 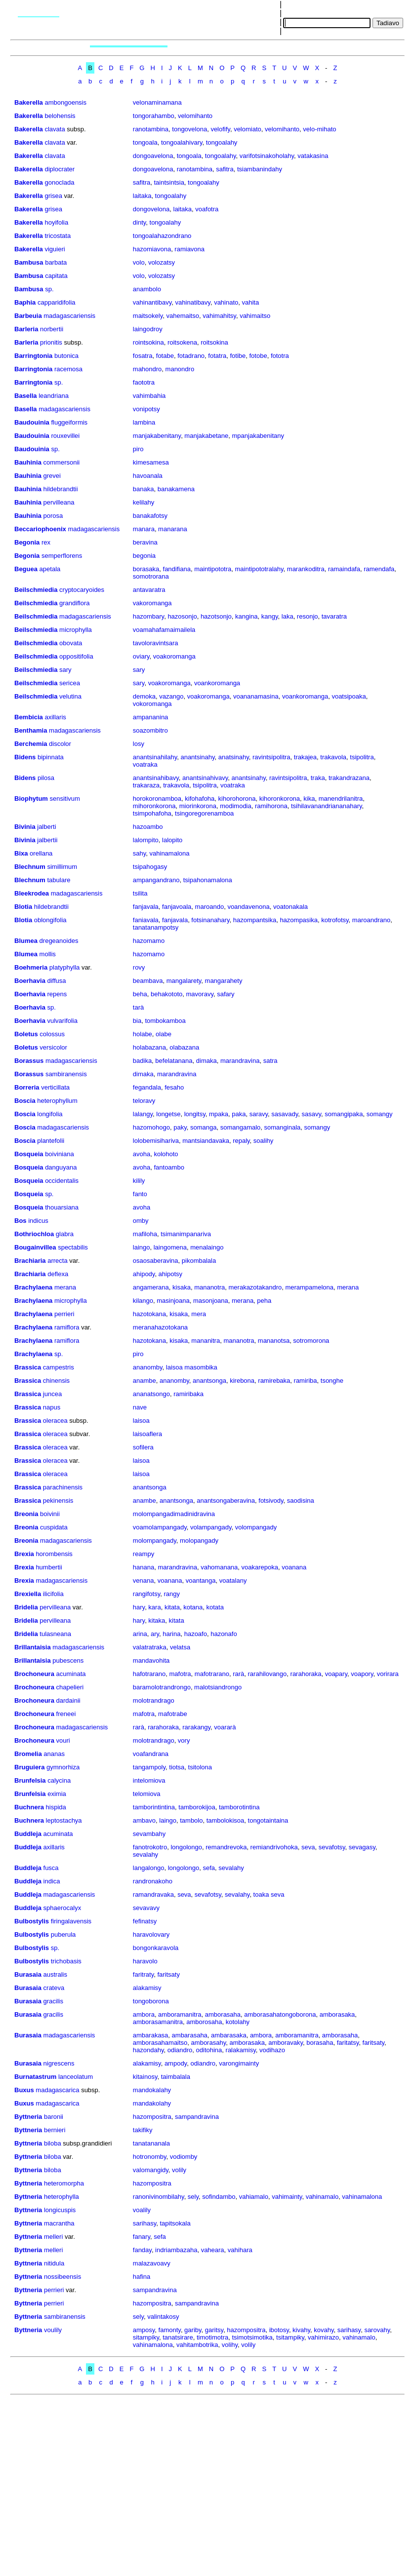 What do you see at coordinates (209, 1380) in the screenshot?
I see `anantsonga` at bounding box center [209, 1380].